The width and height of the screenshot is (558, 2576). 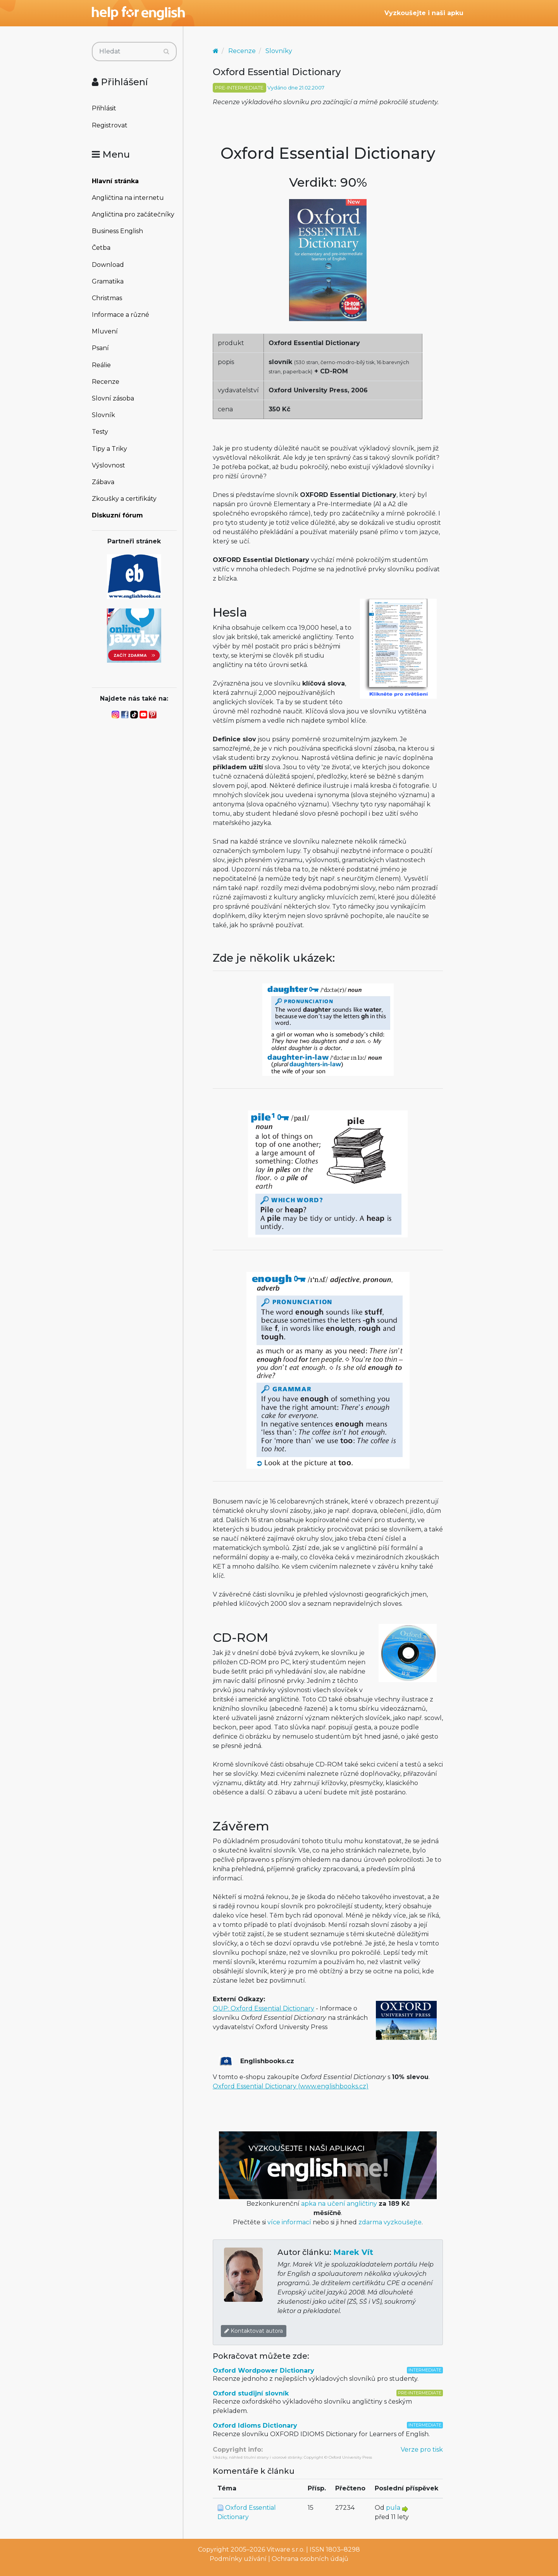 What do you see at coordinates (107, 298) in the screenshot?
I see `Christmas` at bounding box center [107, 298].